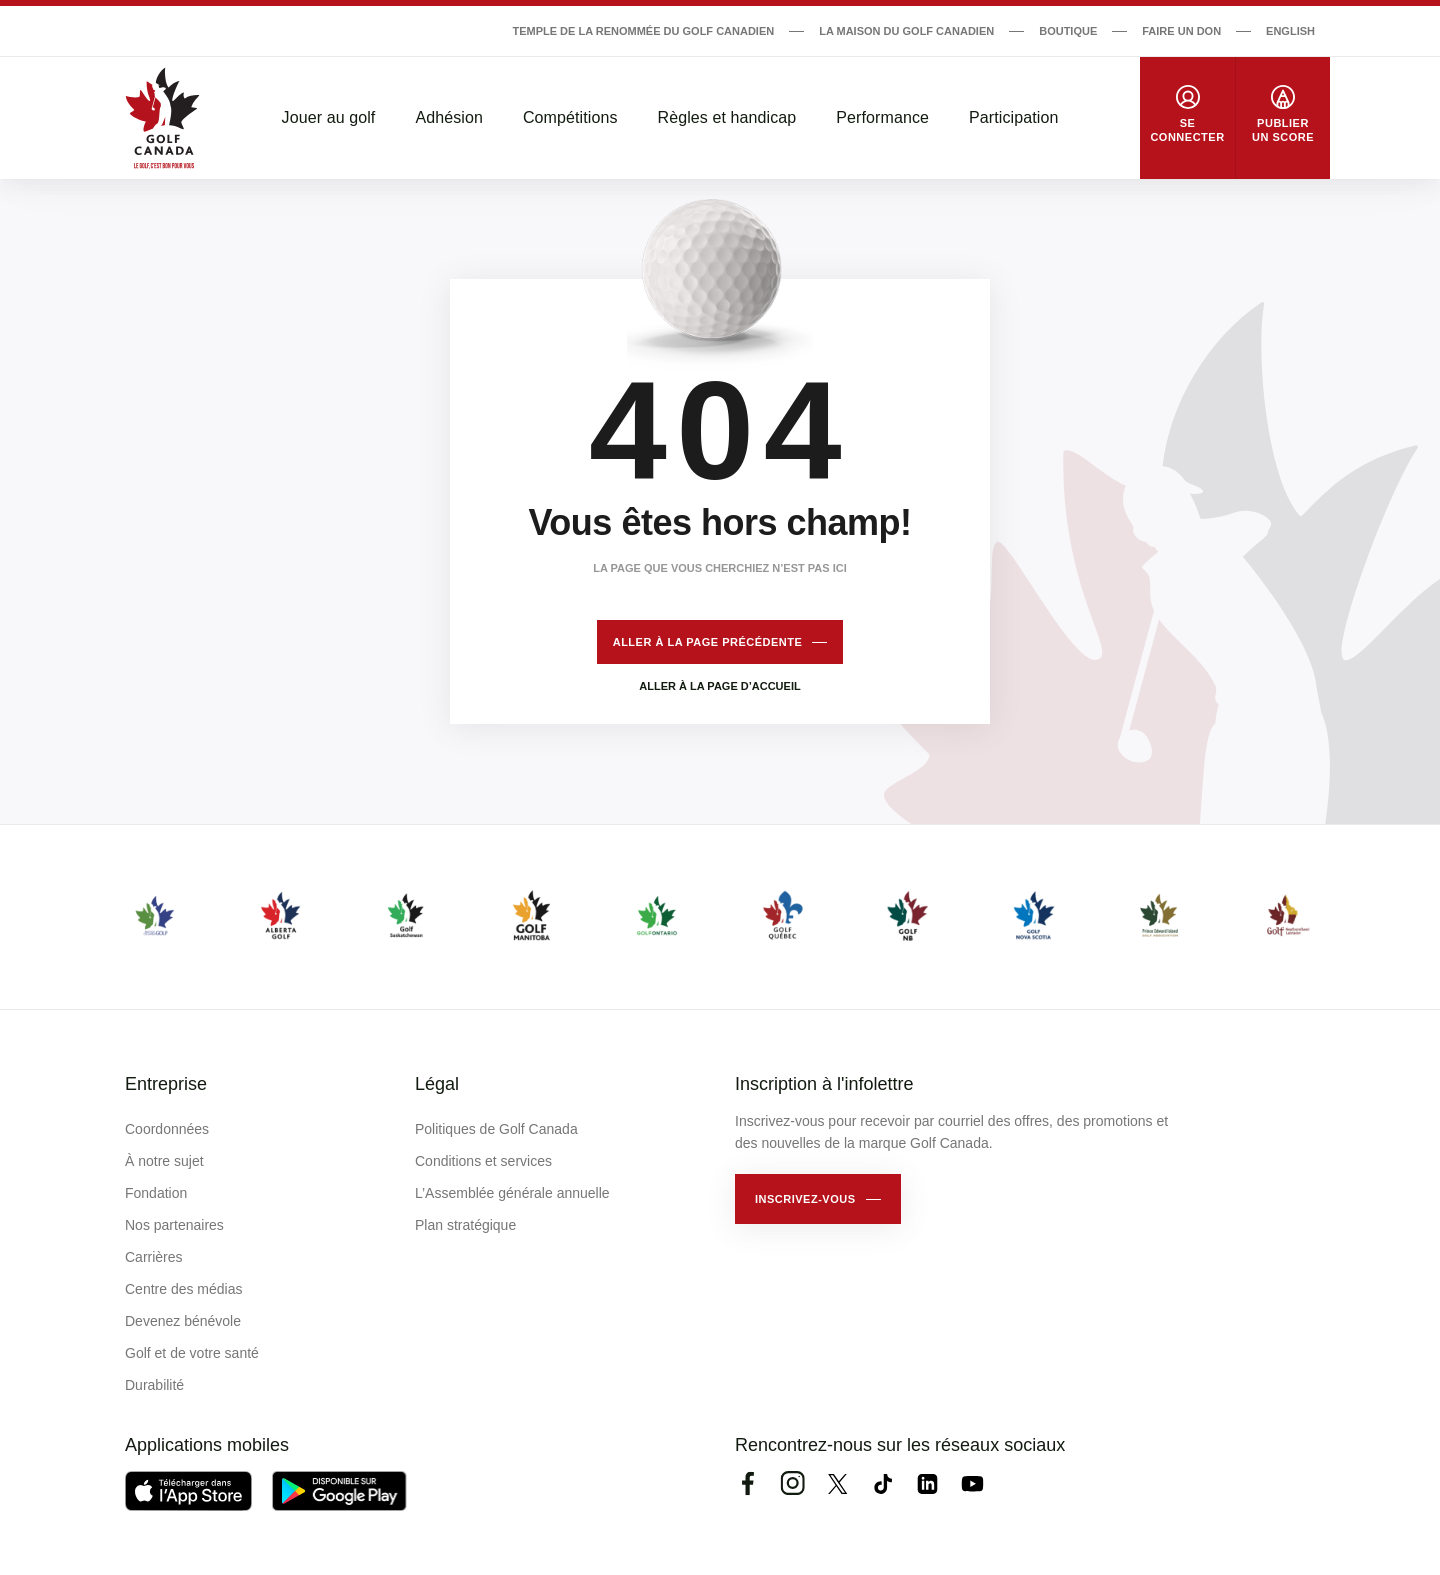 Image resolution: width=1440 pixels, height=1575 pixels. I want to click on Nos partenaires, so click(174, 1225).